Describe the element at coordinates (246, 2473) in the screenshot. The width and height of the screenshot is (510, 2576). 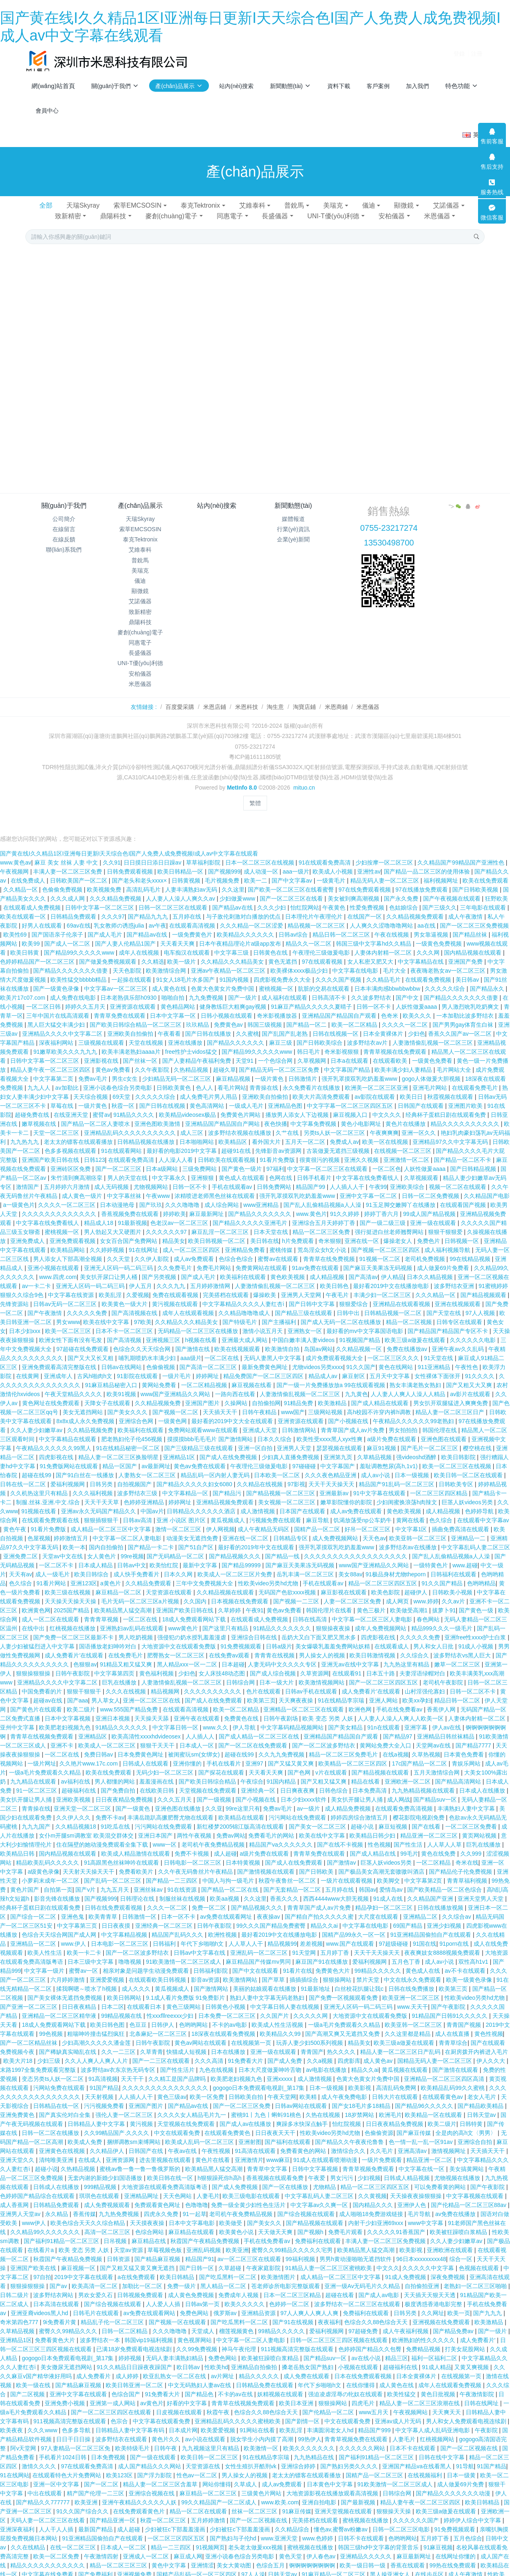
I see `久草成人` at that location.